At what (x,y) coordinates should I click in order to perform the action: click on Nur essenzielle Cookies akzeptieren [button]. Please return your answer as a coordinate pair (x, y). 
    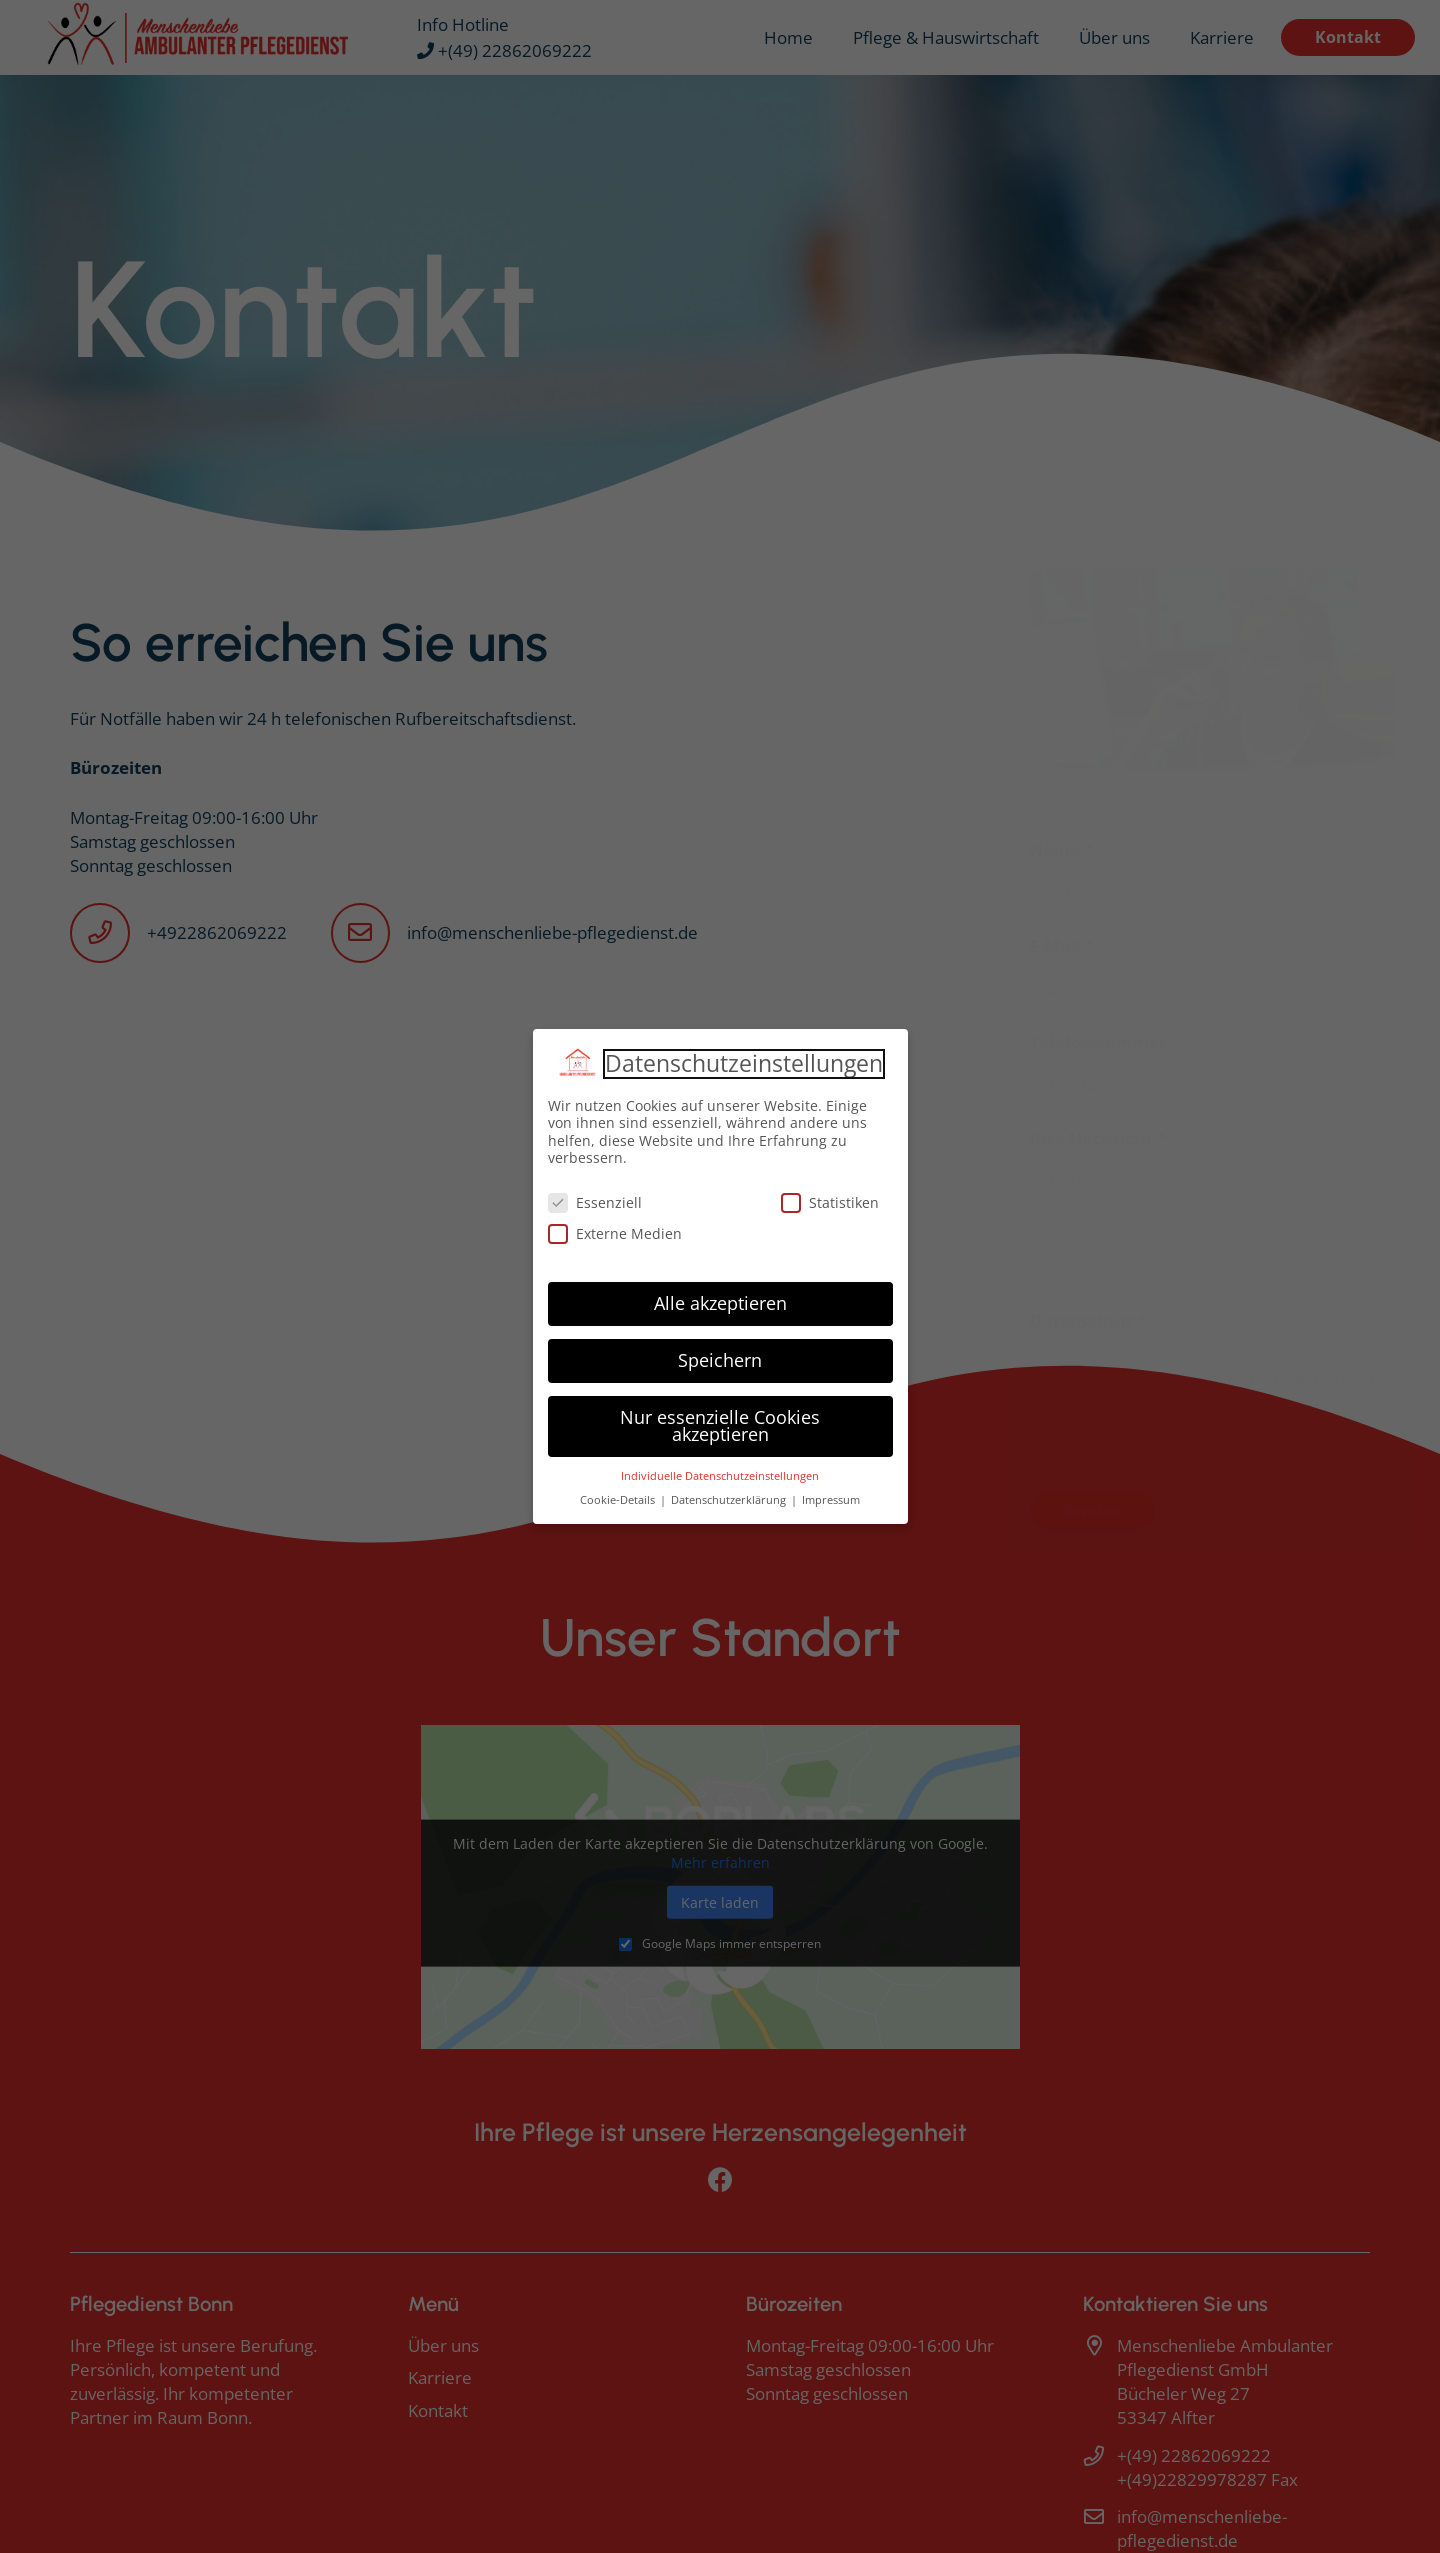
    Looking at the image, I should click on (720, 1426).